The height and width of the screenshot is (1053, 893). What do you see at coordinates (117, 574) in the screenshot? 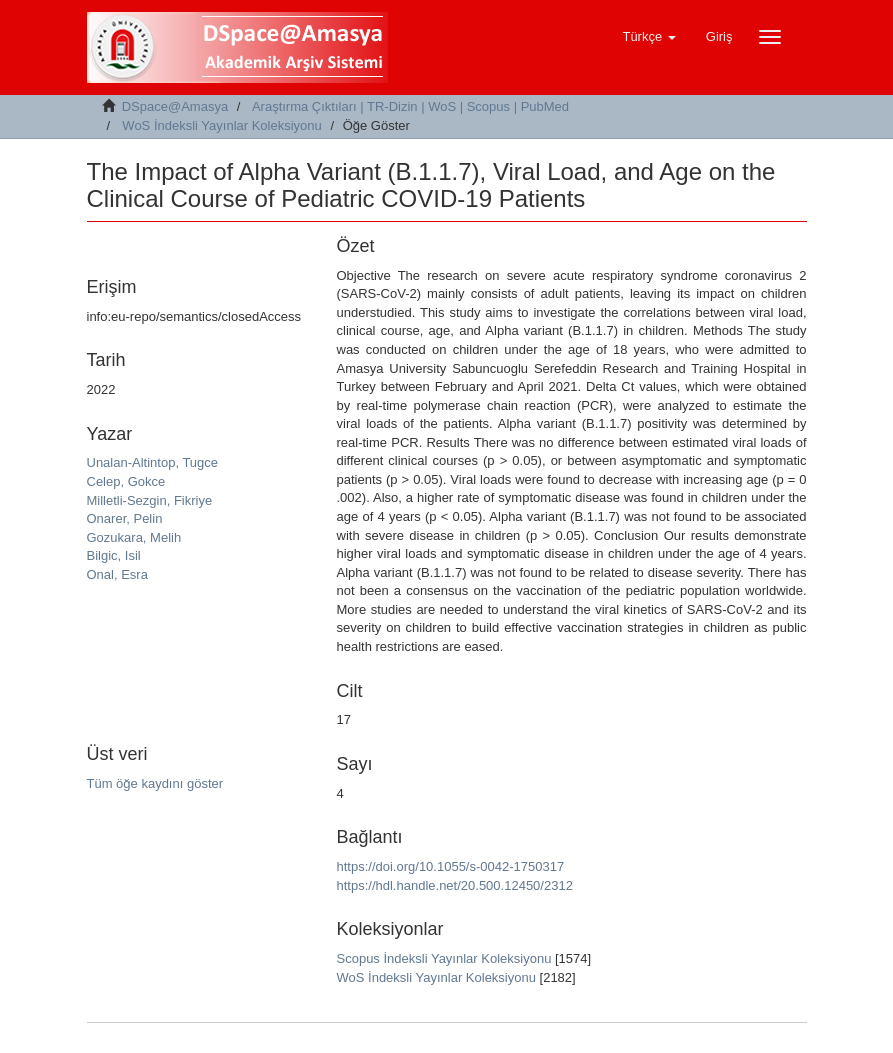
I see `Onal, Esra` at bounding box center [117, 574].